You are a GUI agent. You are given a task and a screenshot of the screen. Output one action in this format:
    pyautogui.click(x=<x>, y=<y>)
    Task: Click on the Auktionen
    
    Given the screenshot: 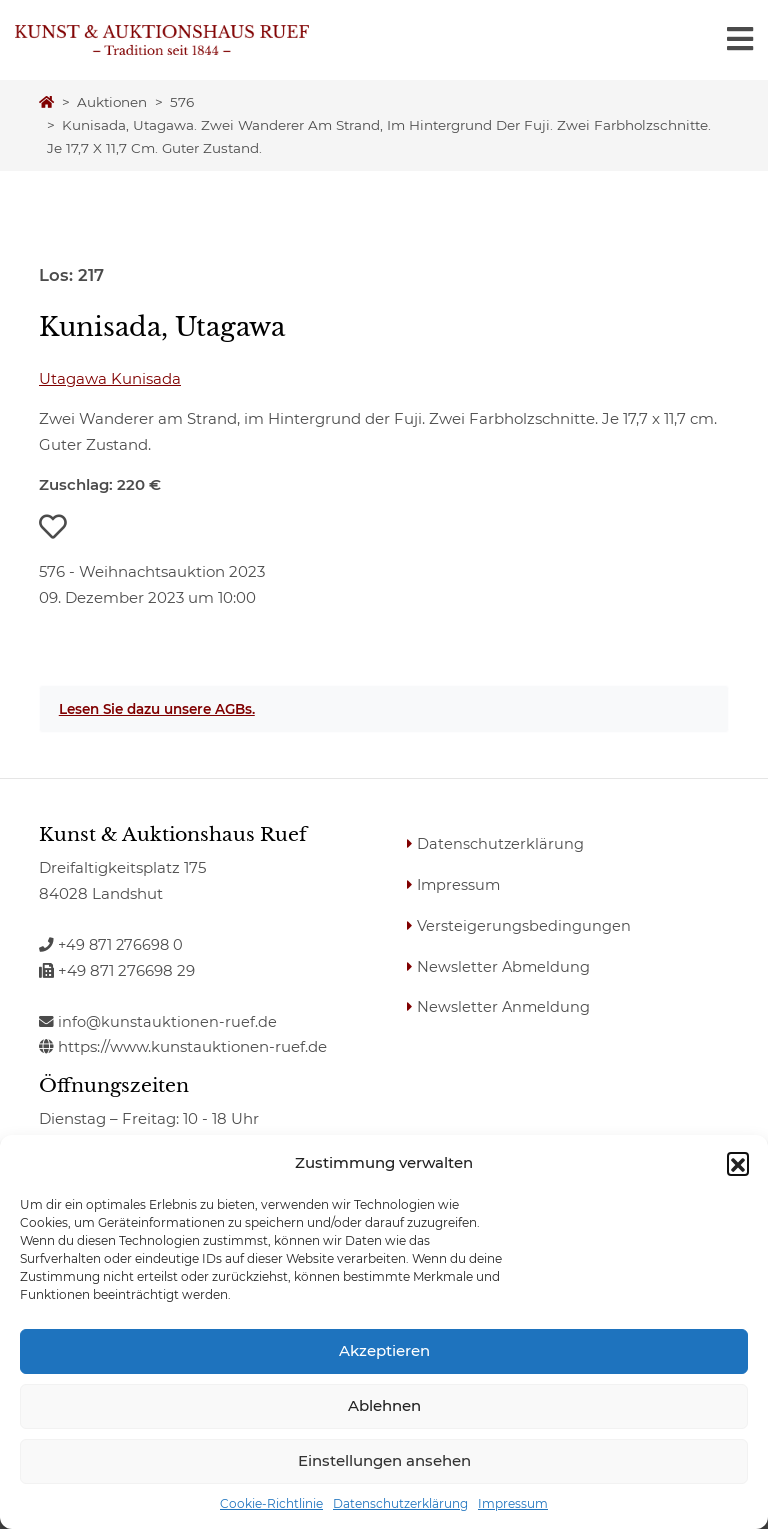 What is the action you would take?
    pyautogui.click(x=112, y=102)
    